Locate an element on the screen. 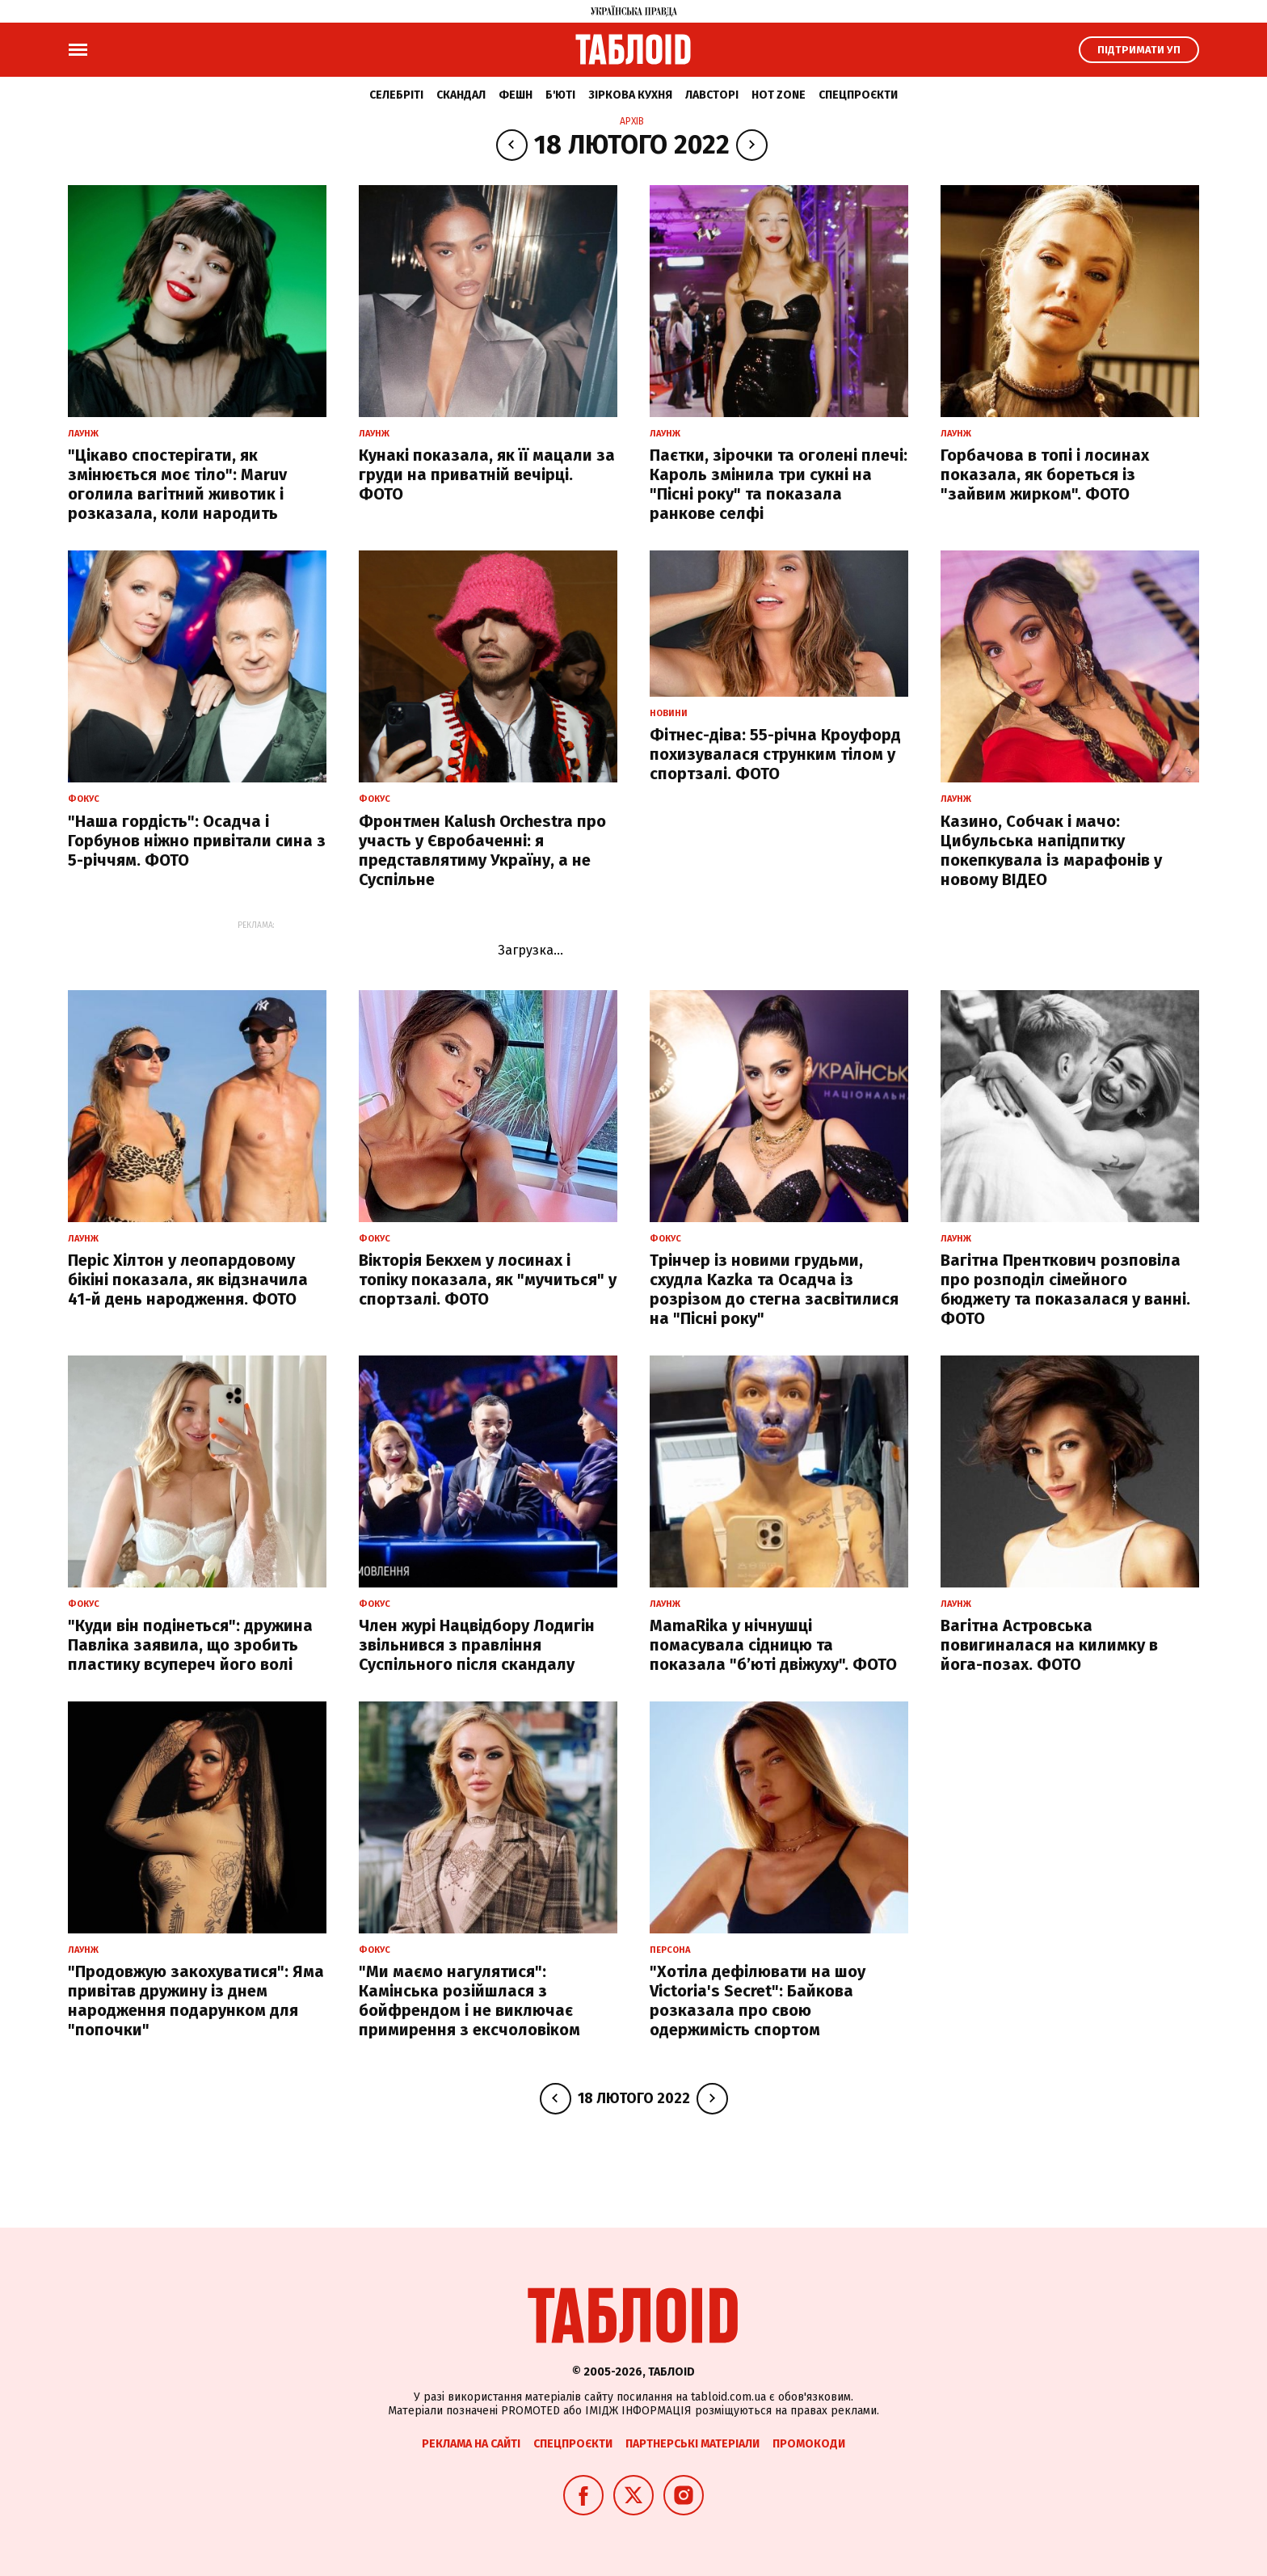 The height and width of the screenshot is (2576, 1267). Періс Хілтон у леопардовому бікіні показала, як відзначила 41-й день народження. ФОТО is located at coordinates (188, 1279).